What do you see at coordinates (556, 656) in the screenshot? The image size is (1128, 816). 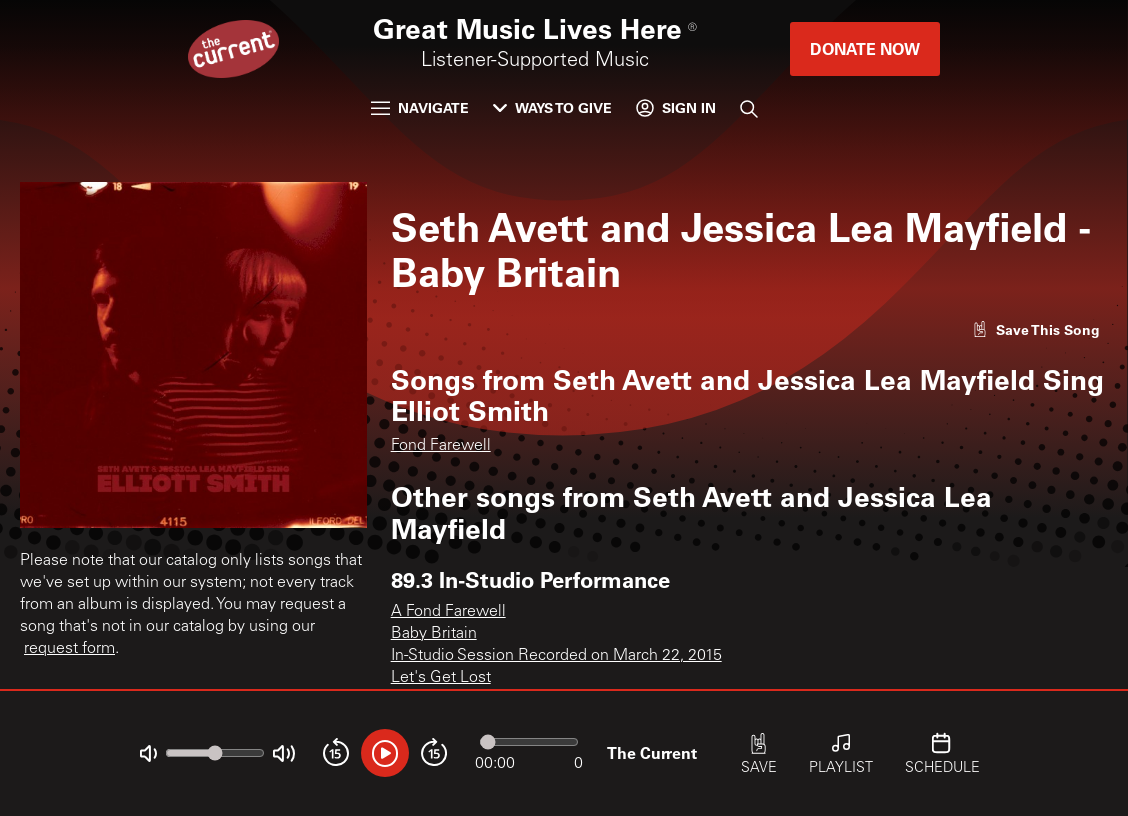 I see `In-Studio Session Recorded on March 22, 2015` at bounding box center [556, 656].